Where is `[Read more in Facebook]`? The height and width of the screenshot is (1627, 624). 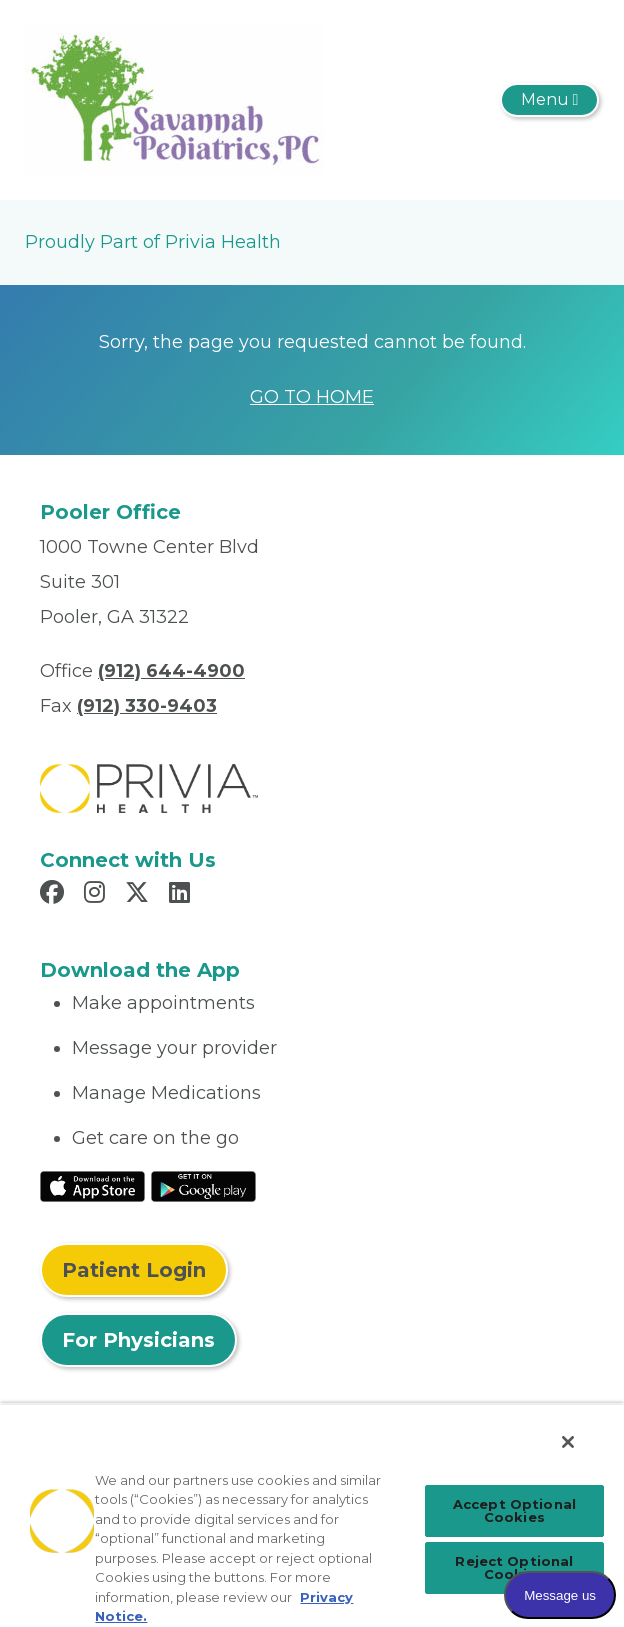
[Read more in Facebook] is located at coordinates (55, 895).